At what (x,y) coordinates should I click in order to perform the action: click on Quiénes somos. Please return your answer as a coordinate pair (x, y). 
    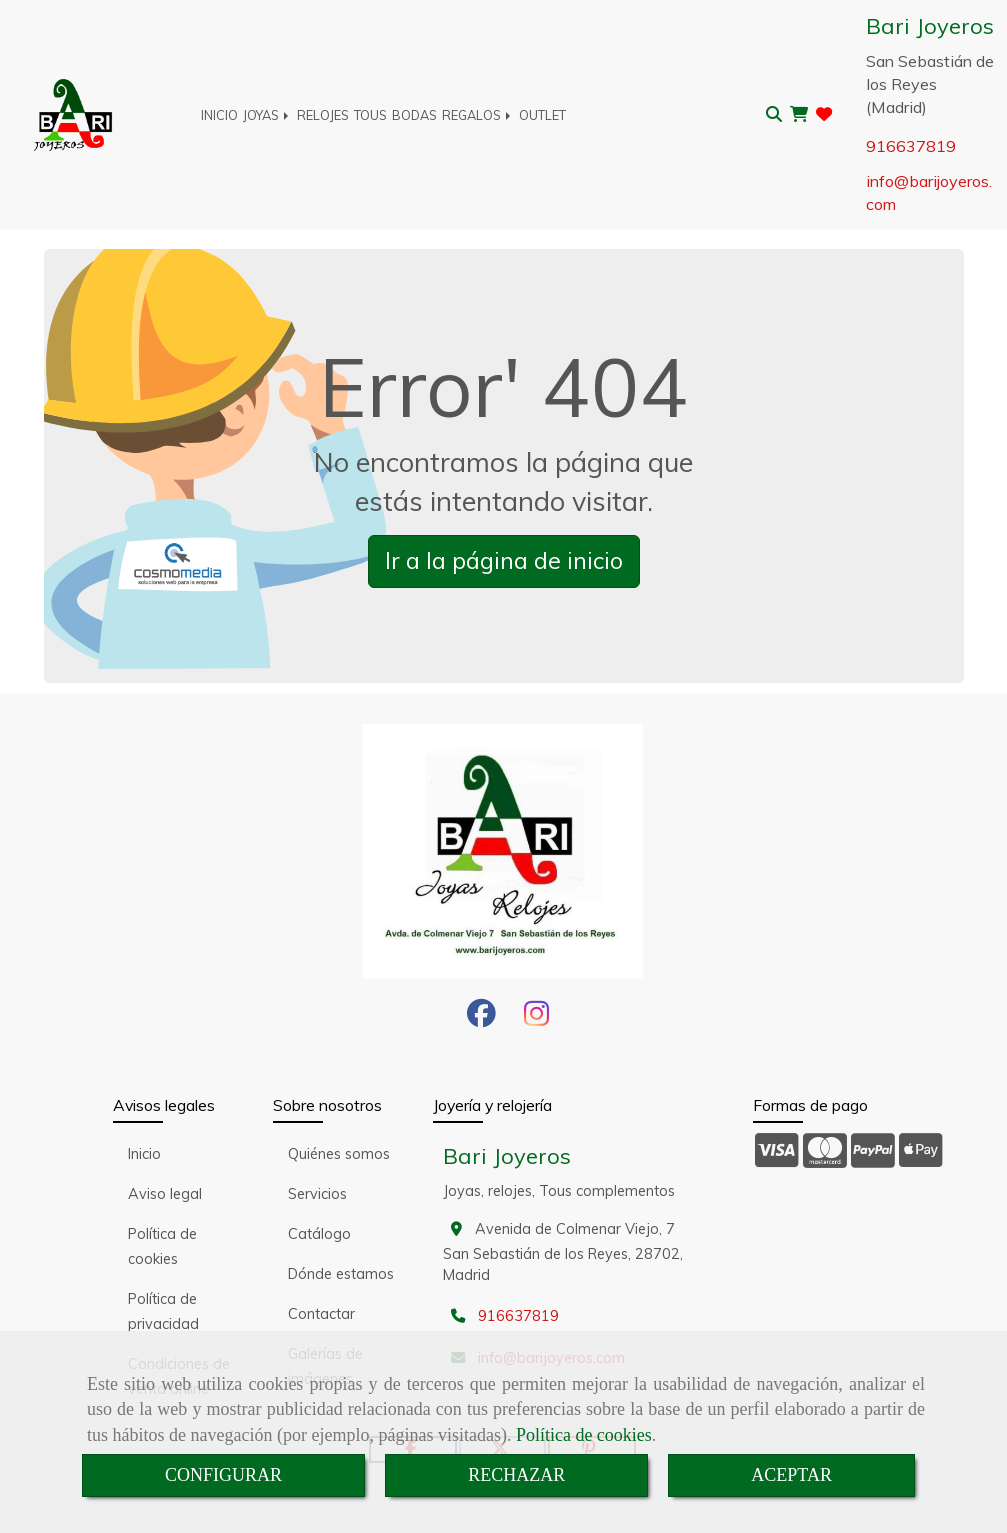
    Looking at the image, I should click on (339, 1154).